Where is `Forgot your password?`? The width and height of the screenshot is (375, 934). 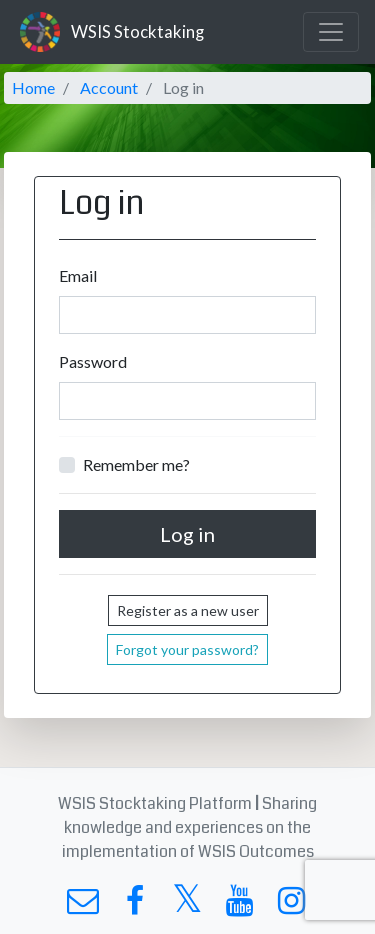
Forgot your password? is located at coordinates (187, 649).